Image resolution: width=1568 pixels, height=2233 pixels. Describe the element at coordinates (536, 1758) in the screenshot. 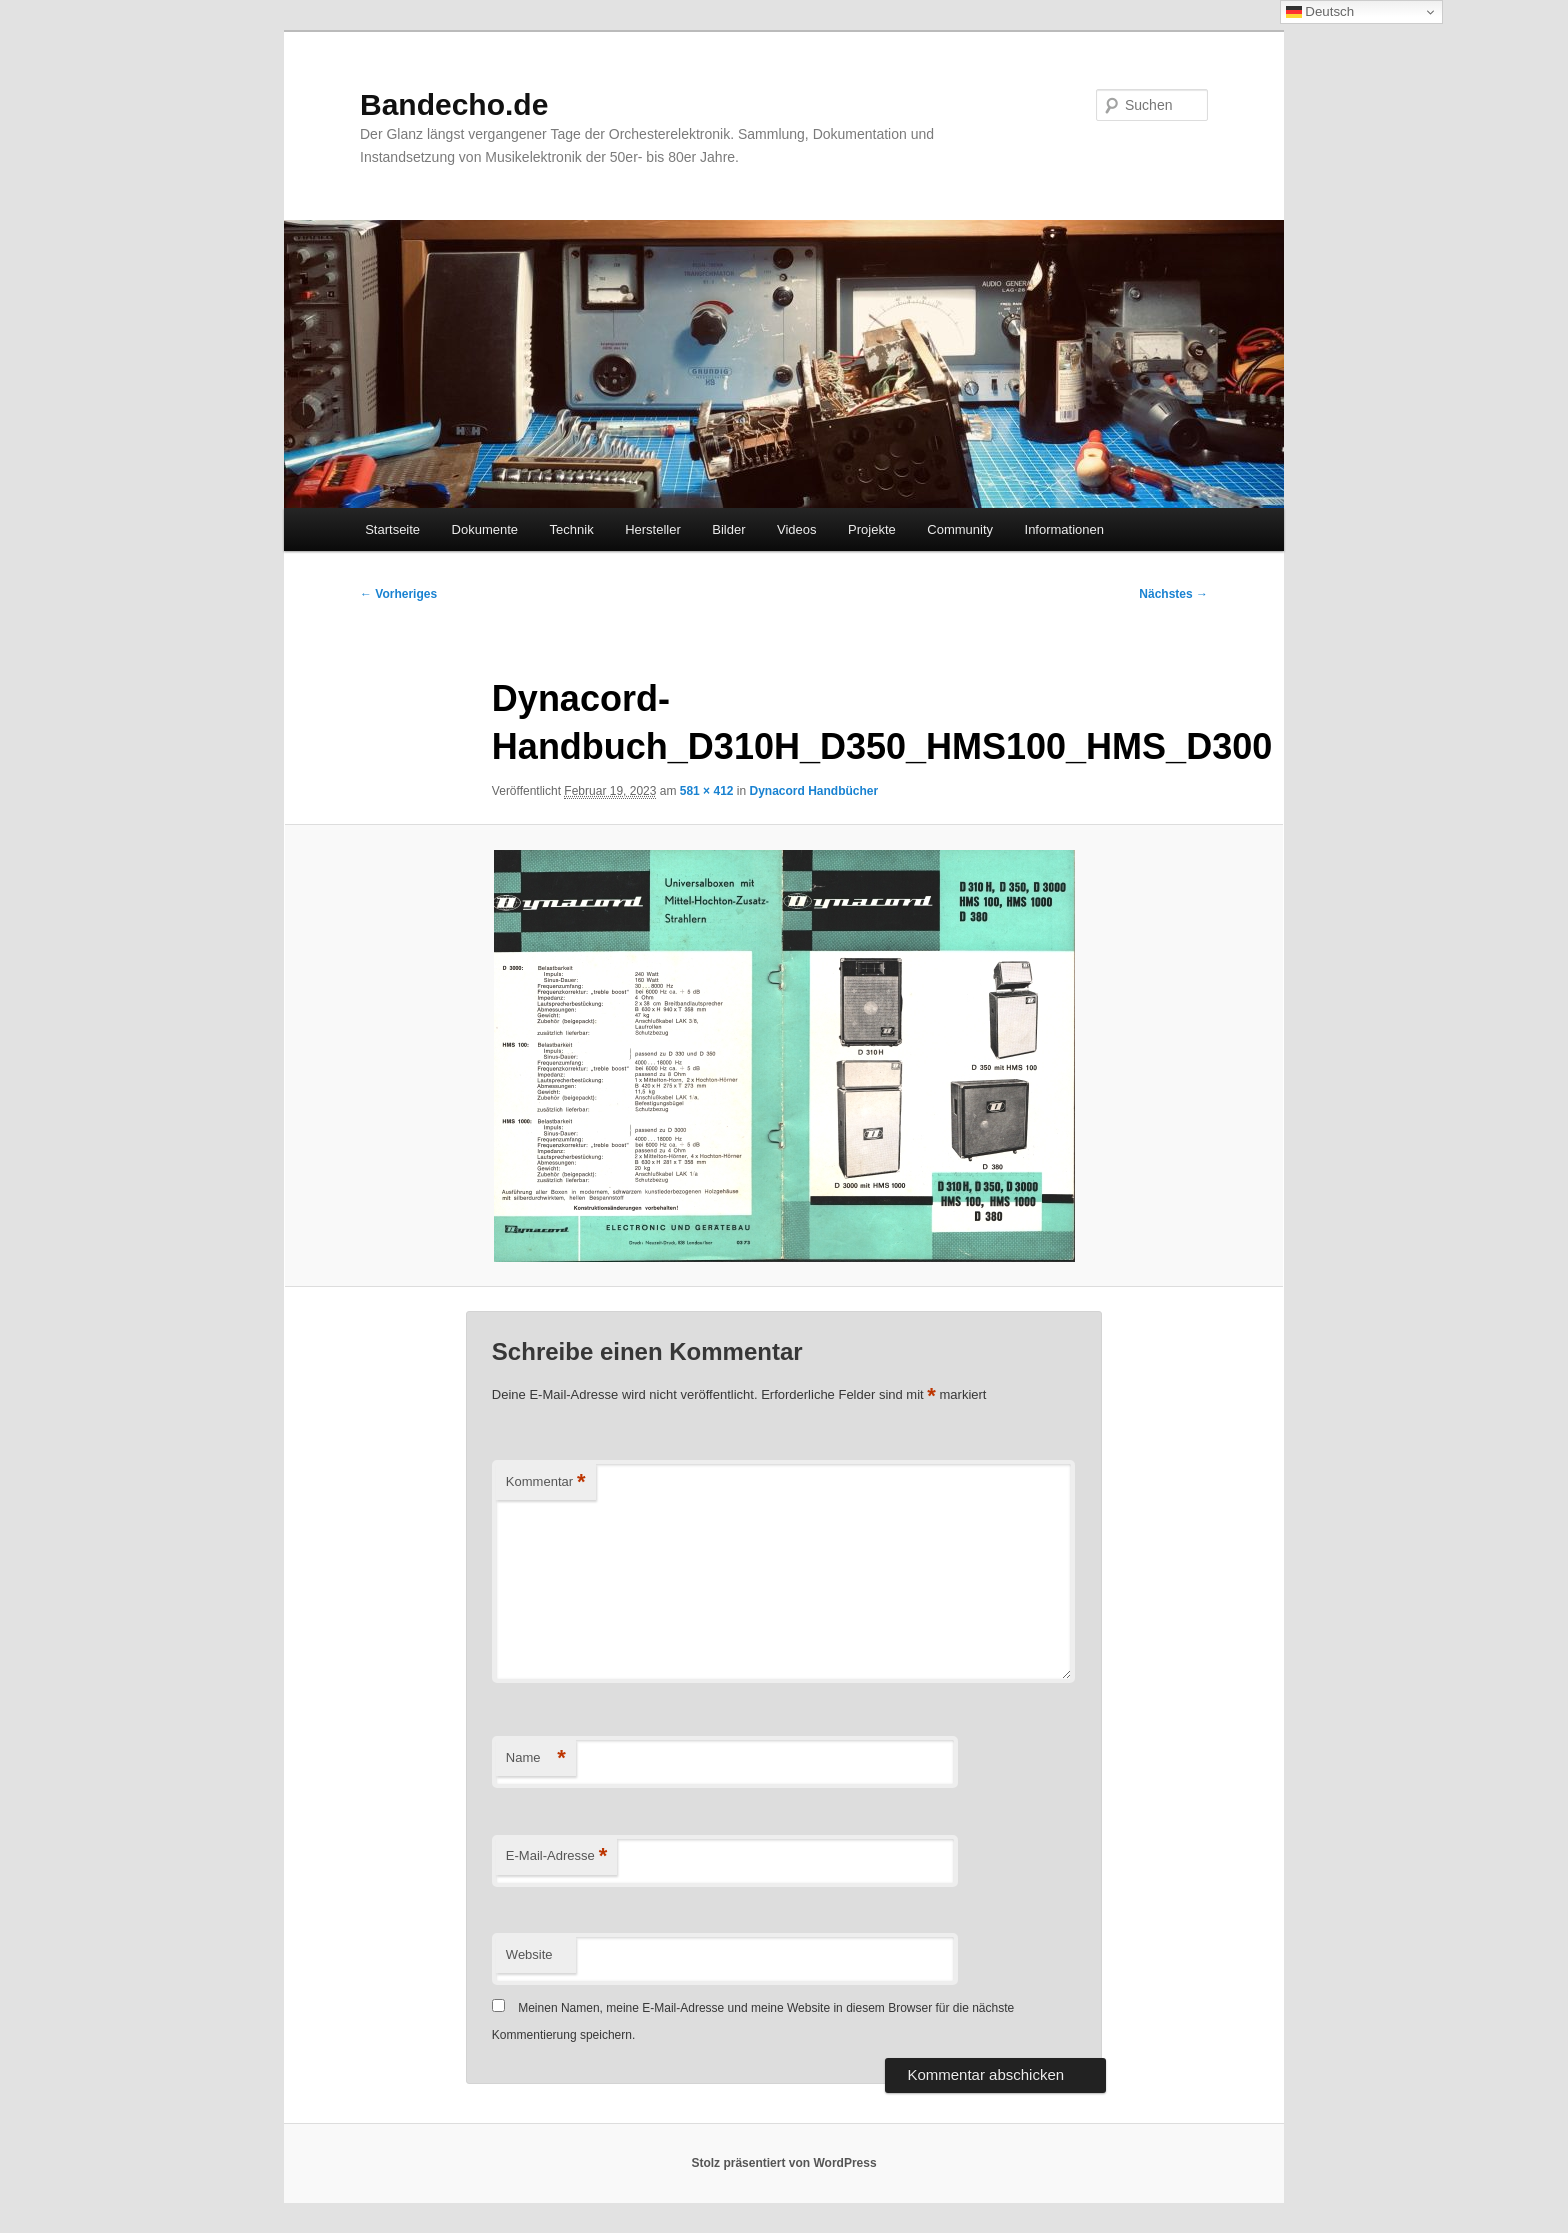

I see `Name` at that location.